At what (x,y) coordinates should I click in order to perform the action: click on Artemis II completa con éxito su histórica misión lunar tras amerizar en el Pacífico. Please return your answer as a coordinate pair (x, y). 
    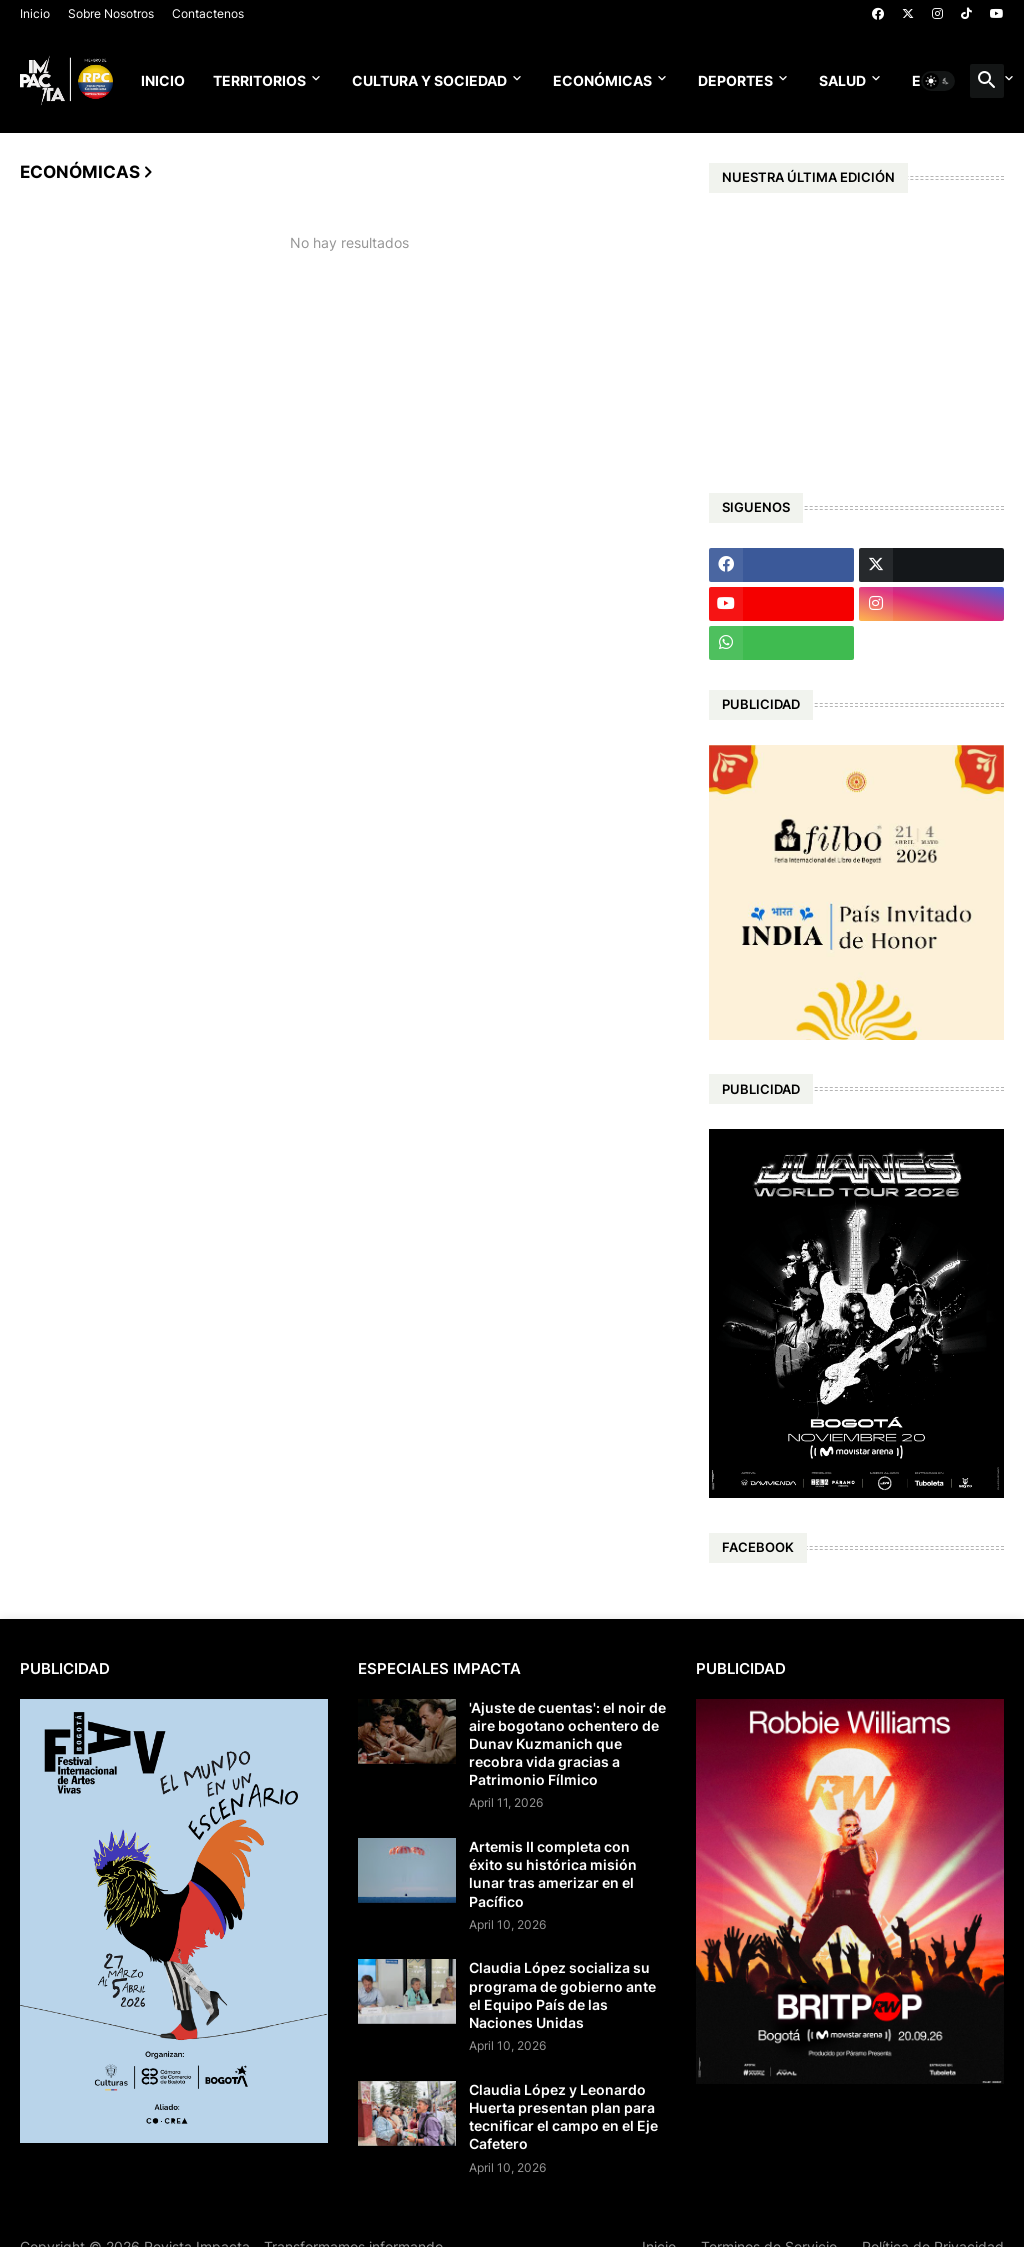
    Looking at the image, I should click on (553, 1874).